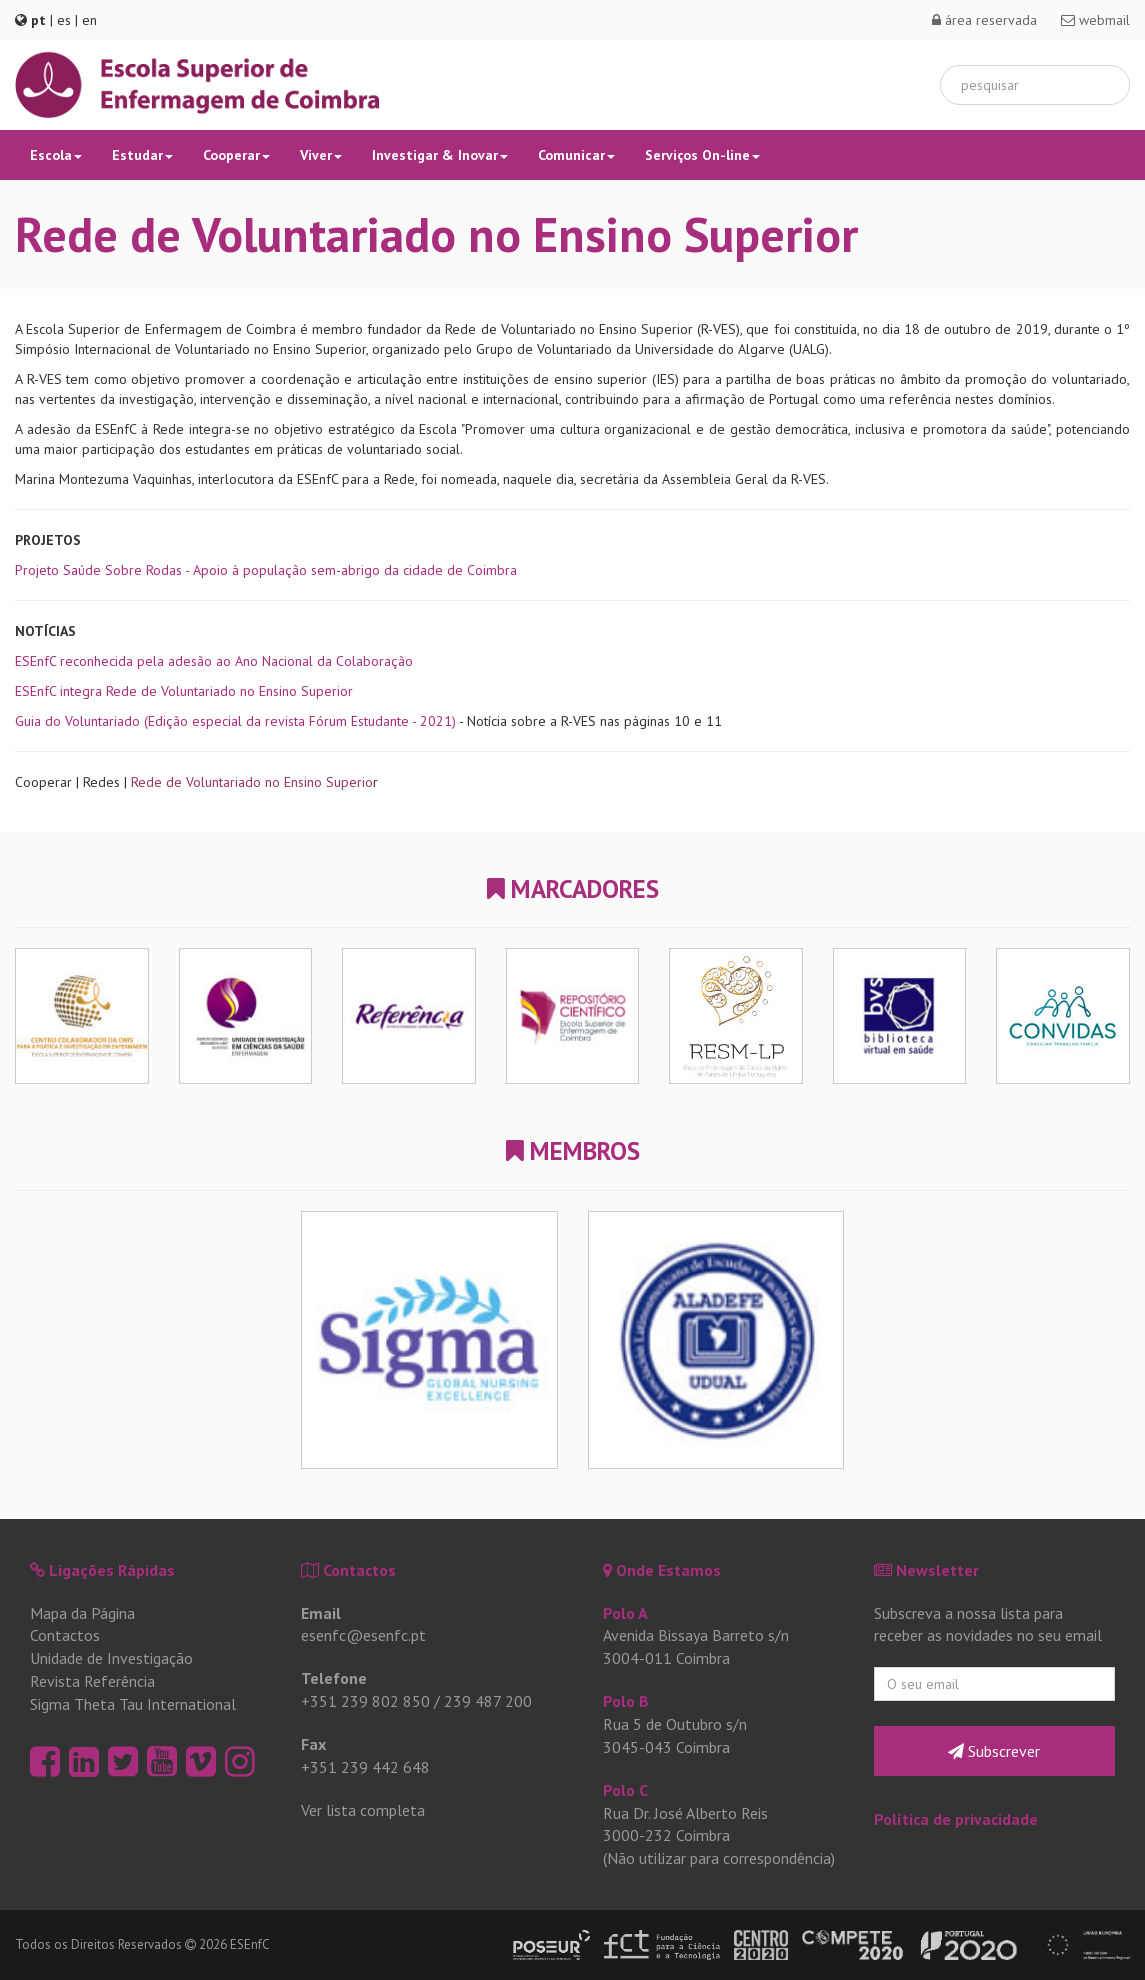 The height and width of the screenshot is (1980, 1145). I want to click on Viver [button], so click(321, 155).